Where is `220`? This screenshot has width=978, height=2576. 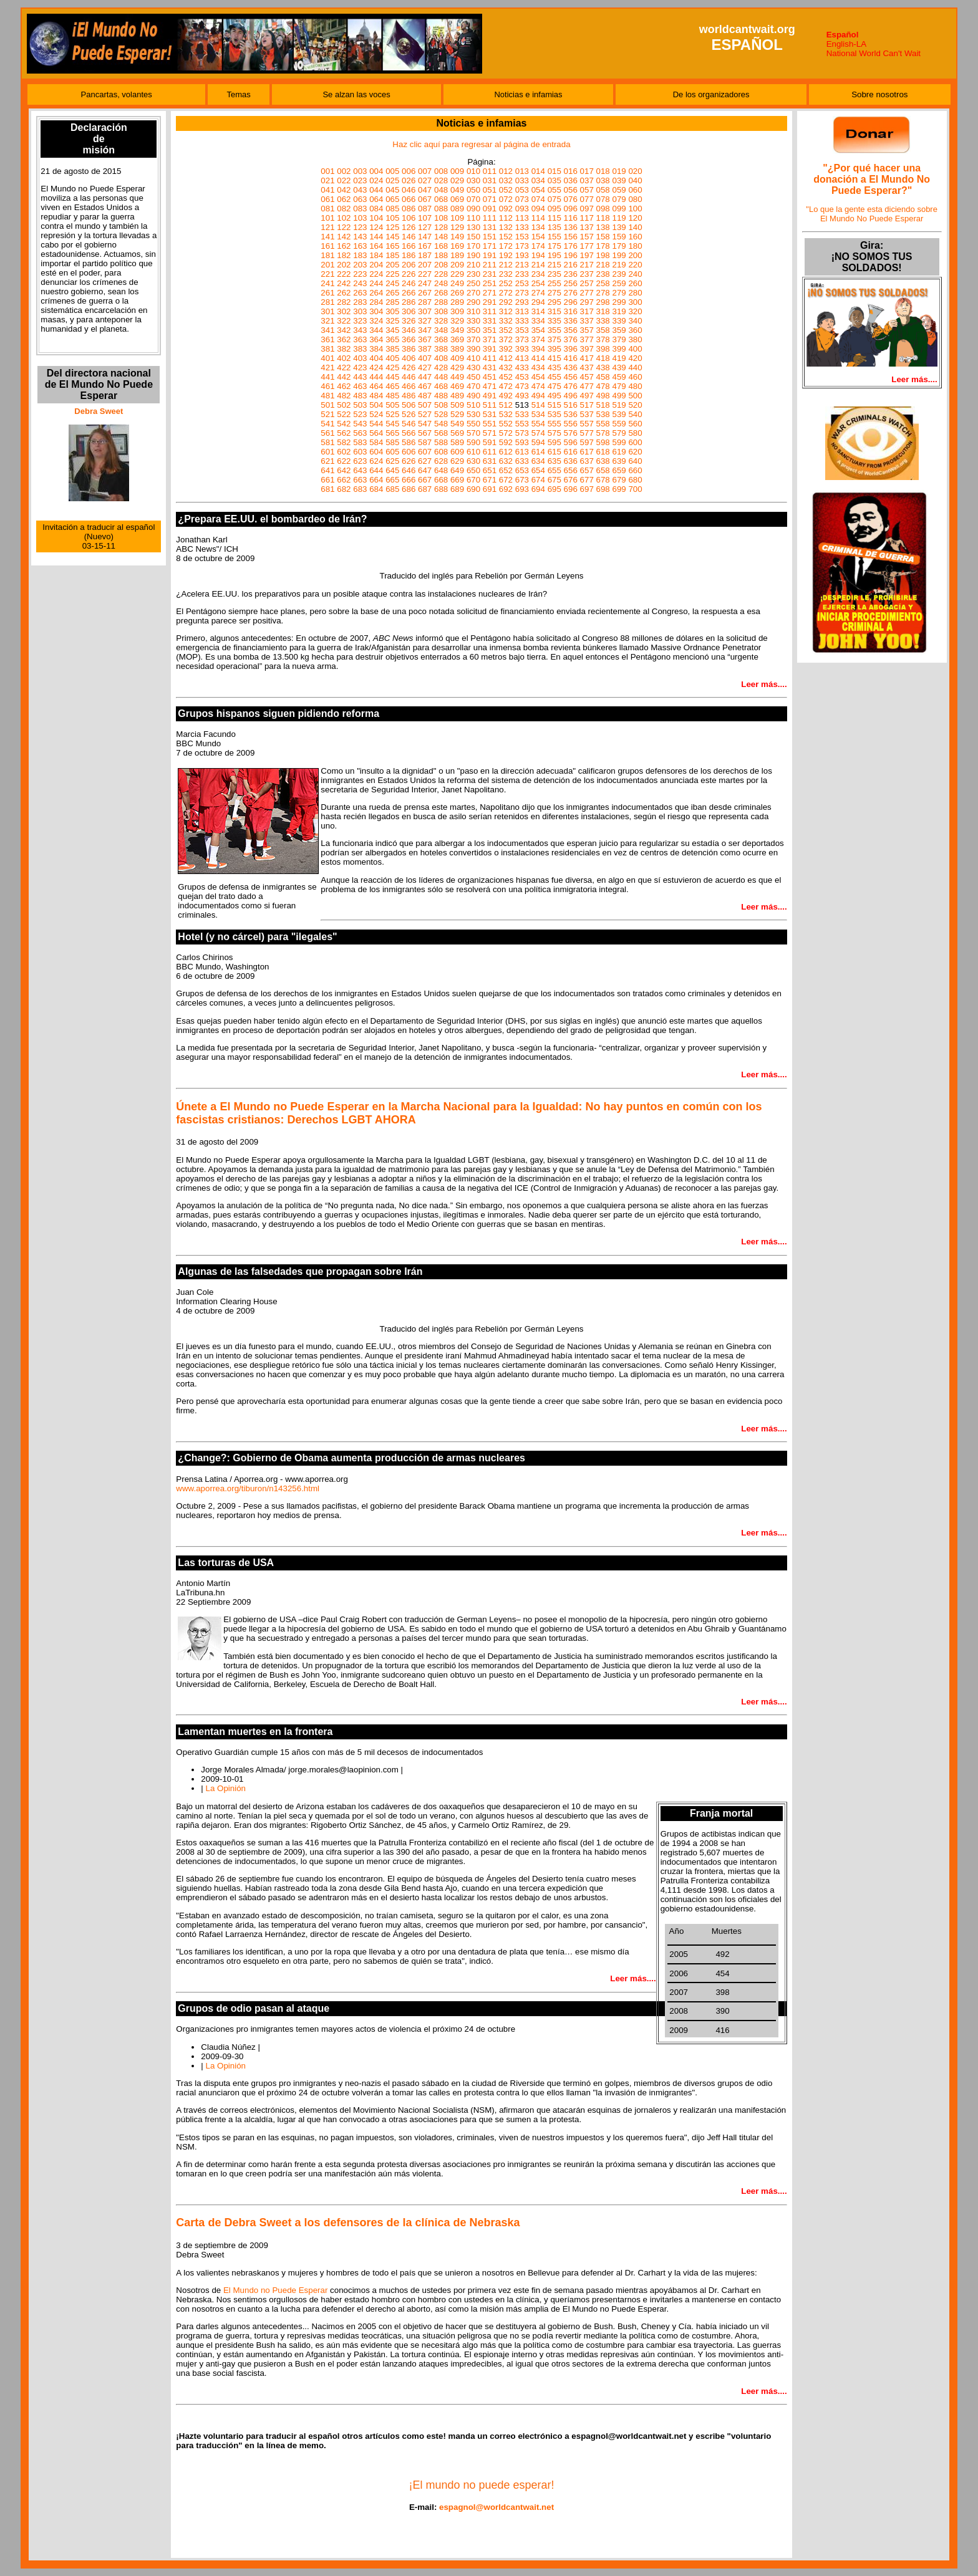 220 is located at coordinates (635, 264).